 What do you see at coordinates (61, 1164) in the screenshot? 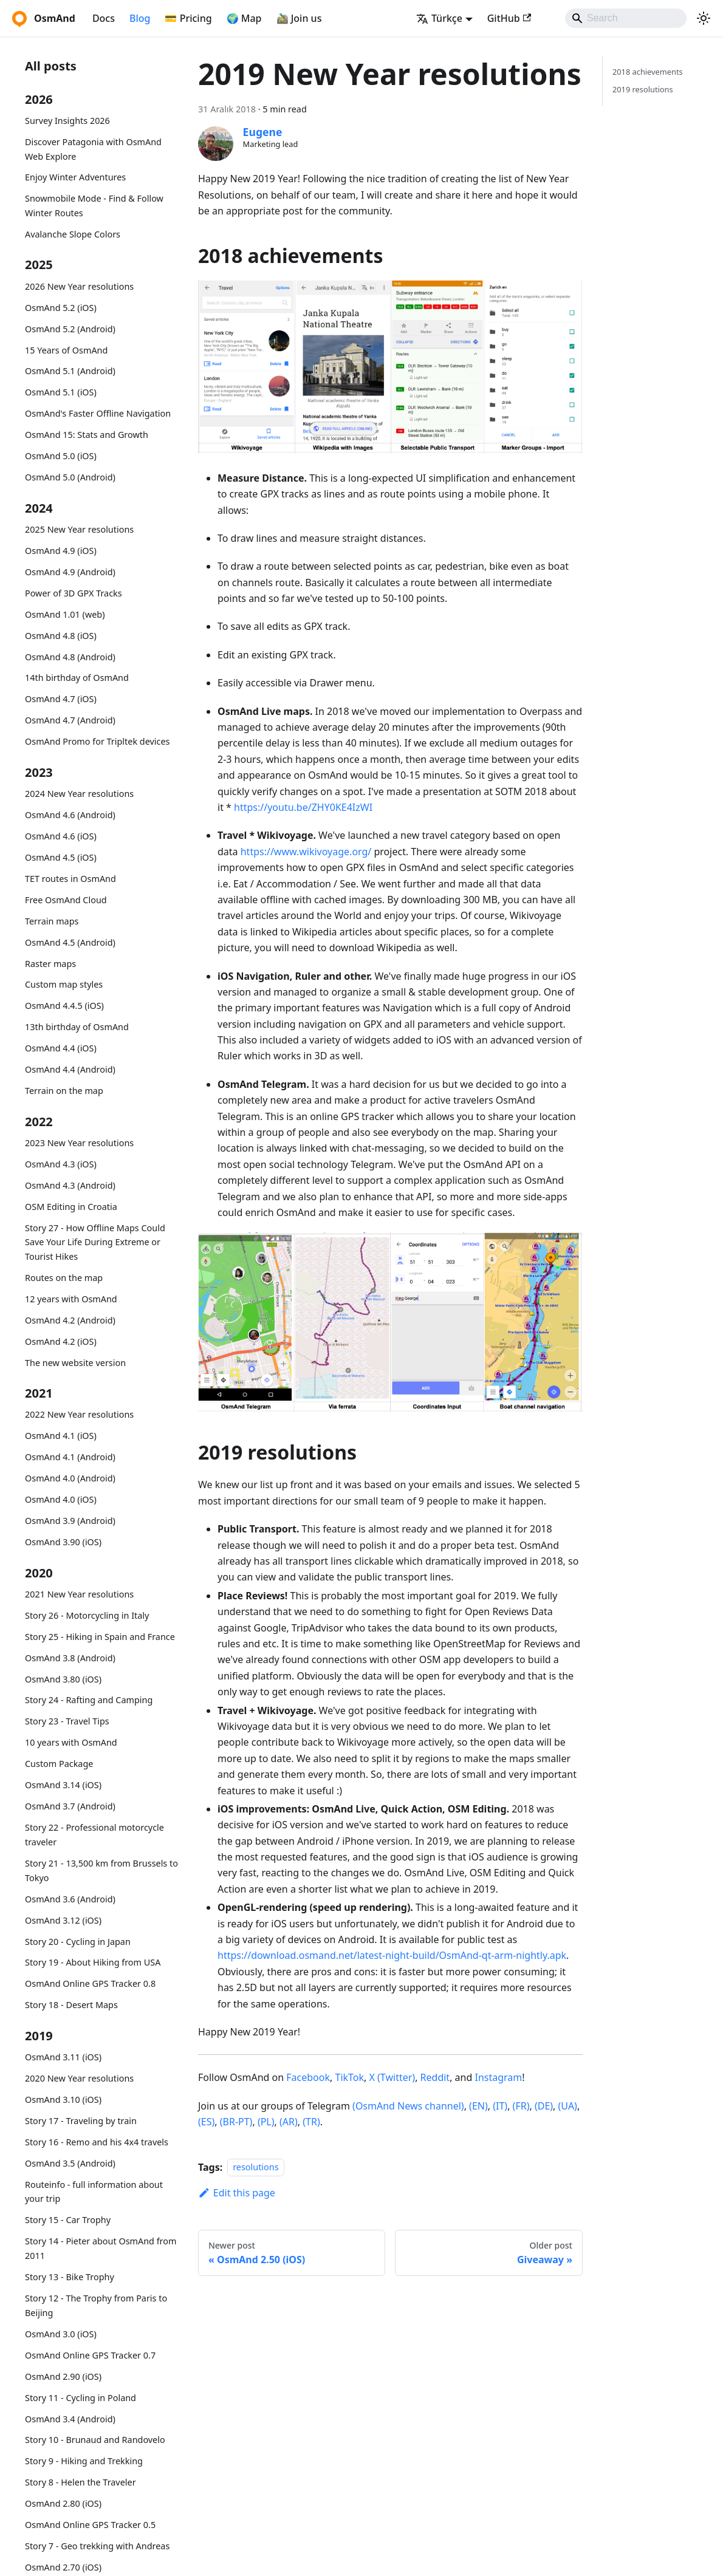
I see `OsmAnd 4.3 (iOS)` at bounding box center [61, 1164].